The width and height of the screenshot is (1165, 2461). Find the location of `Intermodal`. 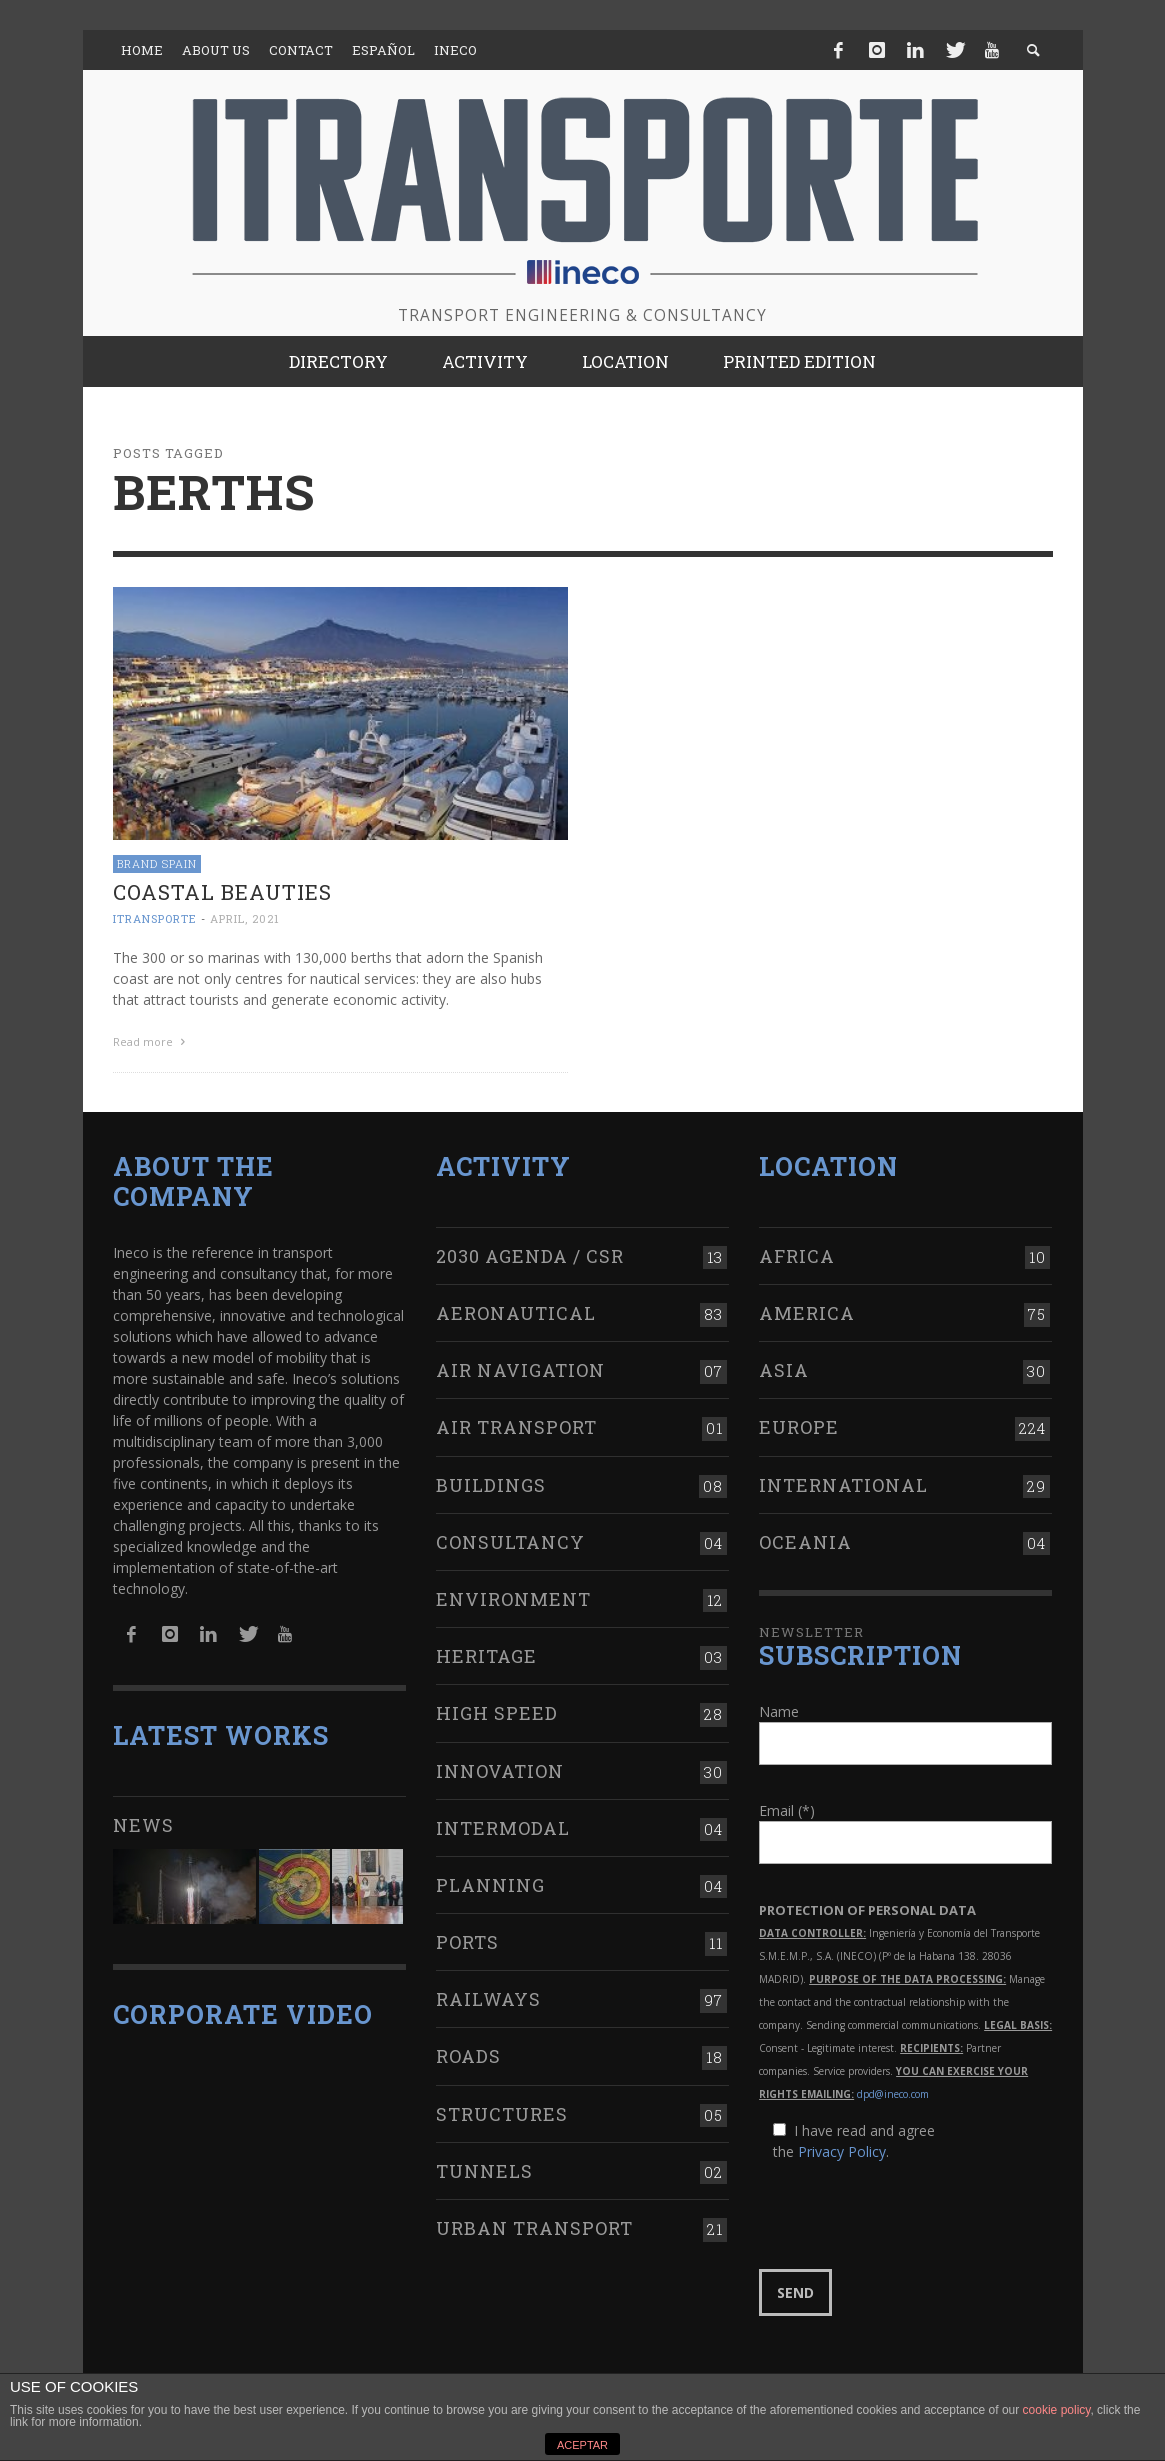

Intermodal is located at coordinates (503, 1825).